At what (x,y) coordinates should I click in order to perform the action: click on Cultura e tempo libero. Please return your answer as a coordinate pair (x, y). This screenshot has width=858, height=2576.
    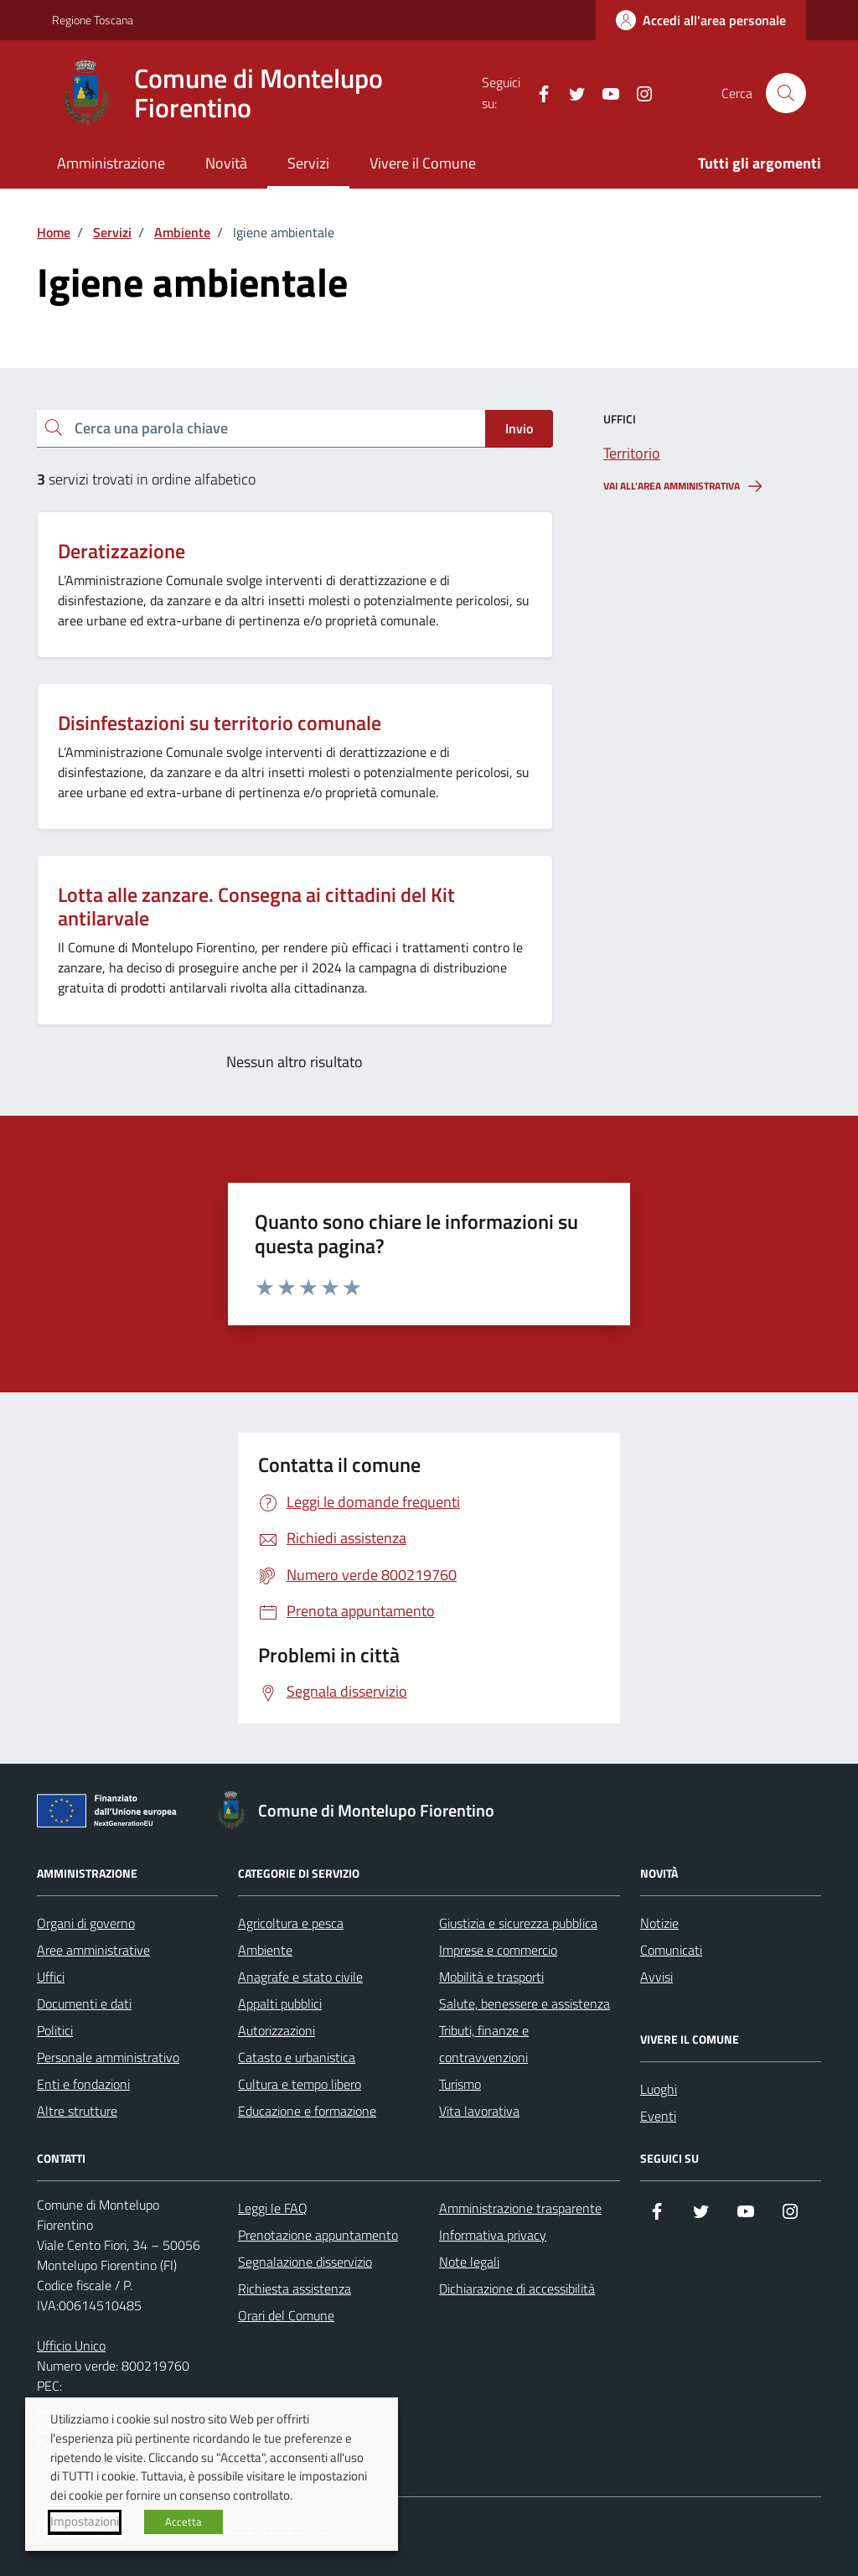
    Looking at the image, I should click on (299, 2084).